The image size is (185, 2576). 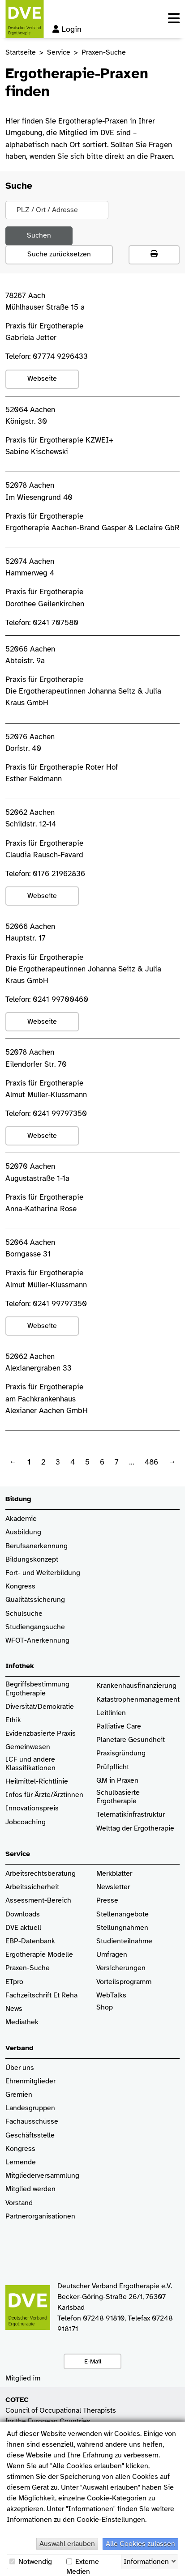 I want to click on Leitlinien, so click(x=111, y=1713).